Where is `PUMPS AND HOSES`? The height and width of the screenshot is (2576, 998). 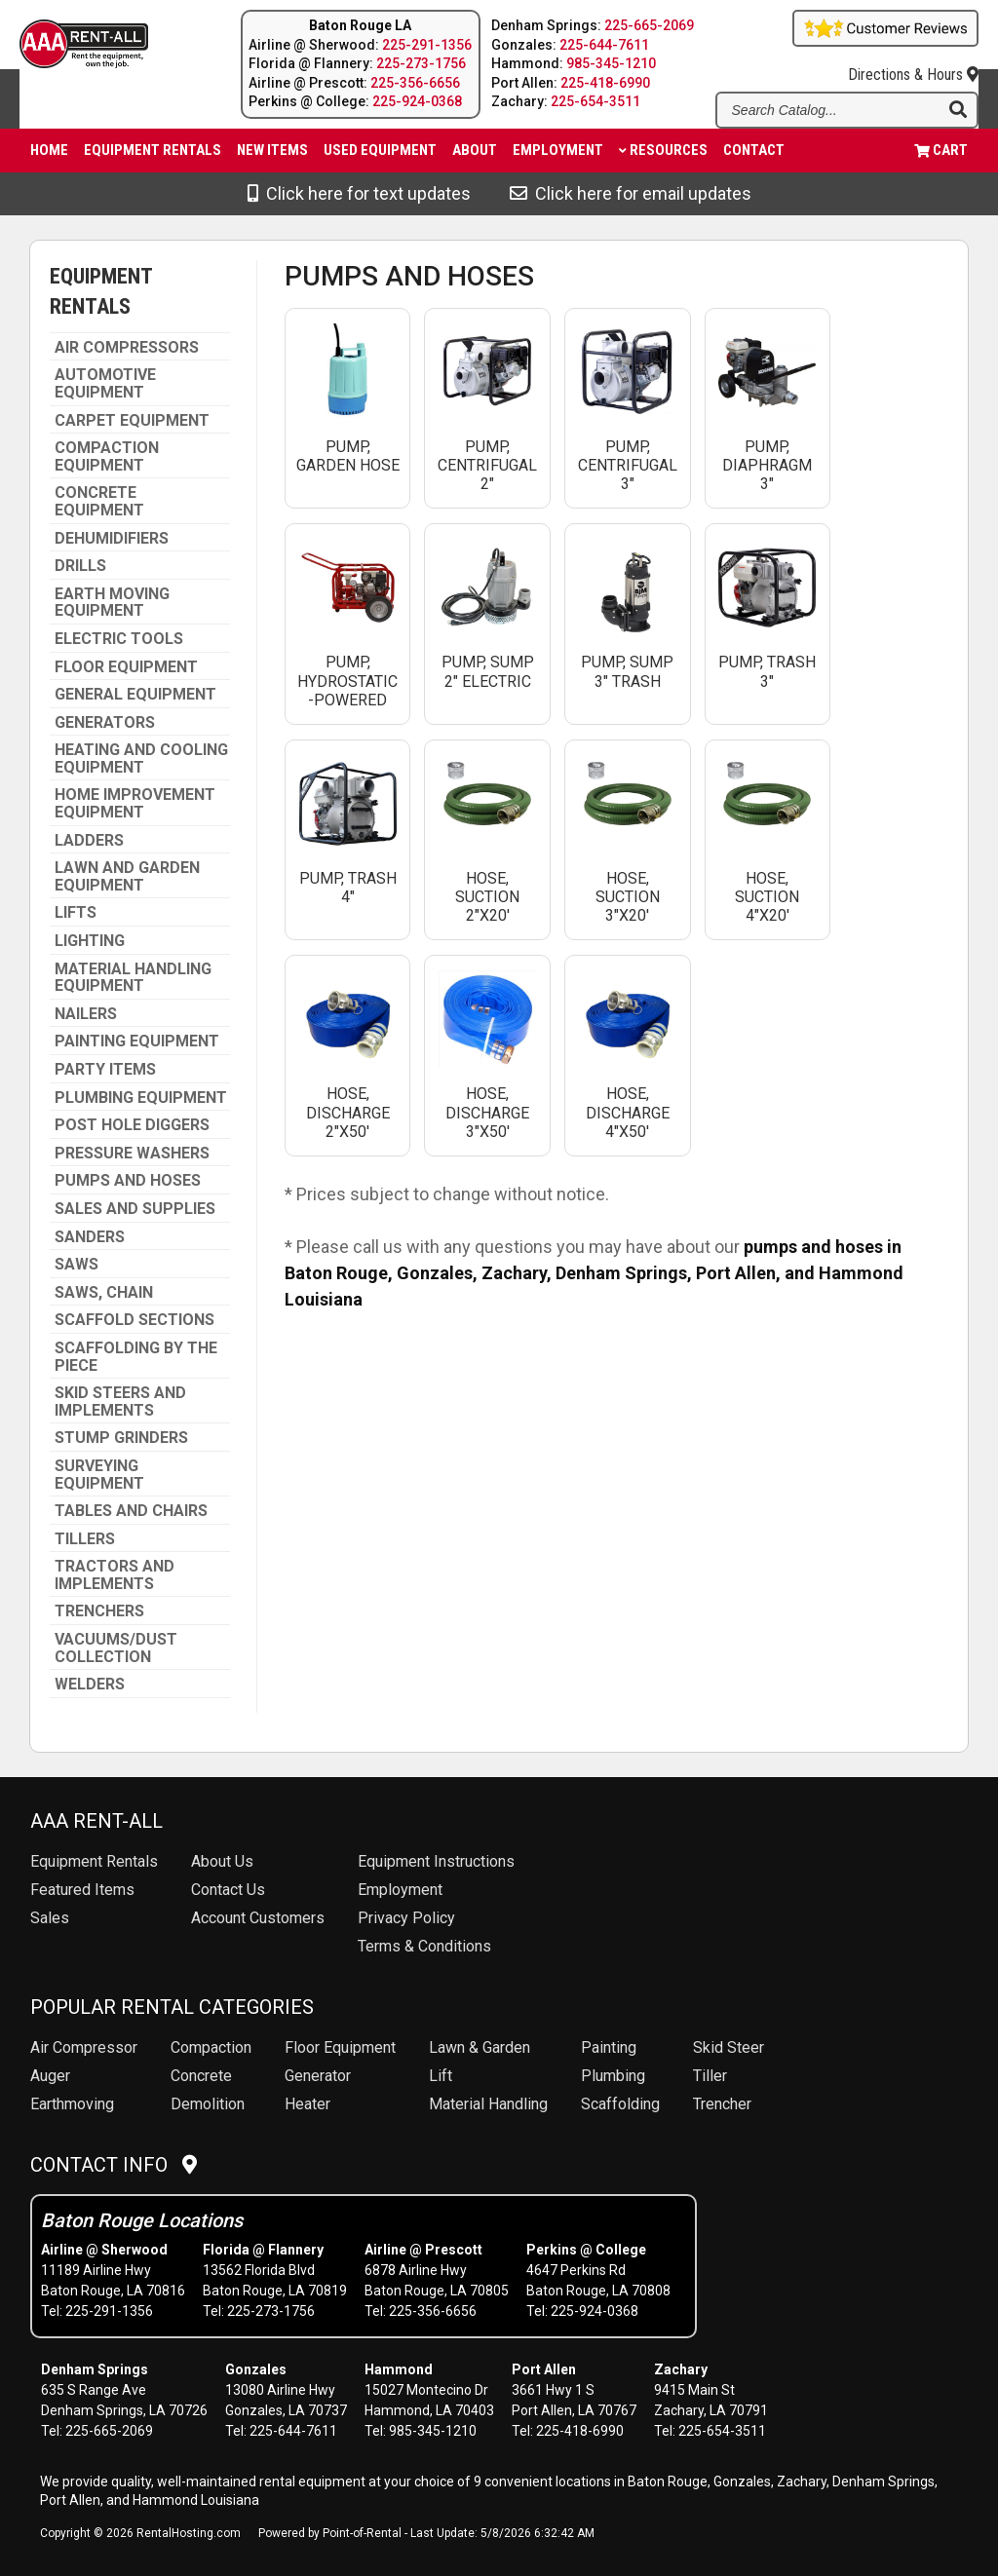 PUMPS AND HOSES is located at coordinates (128, 1181).